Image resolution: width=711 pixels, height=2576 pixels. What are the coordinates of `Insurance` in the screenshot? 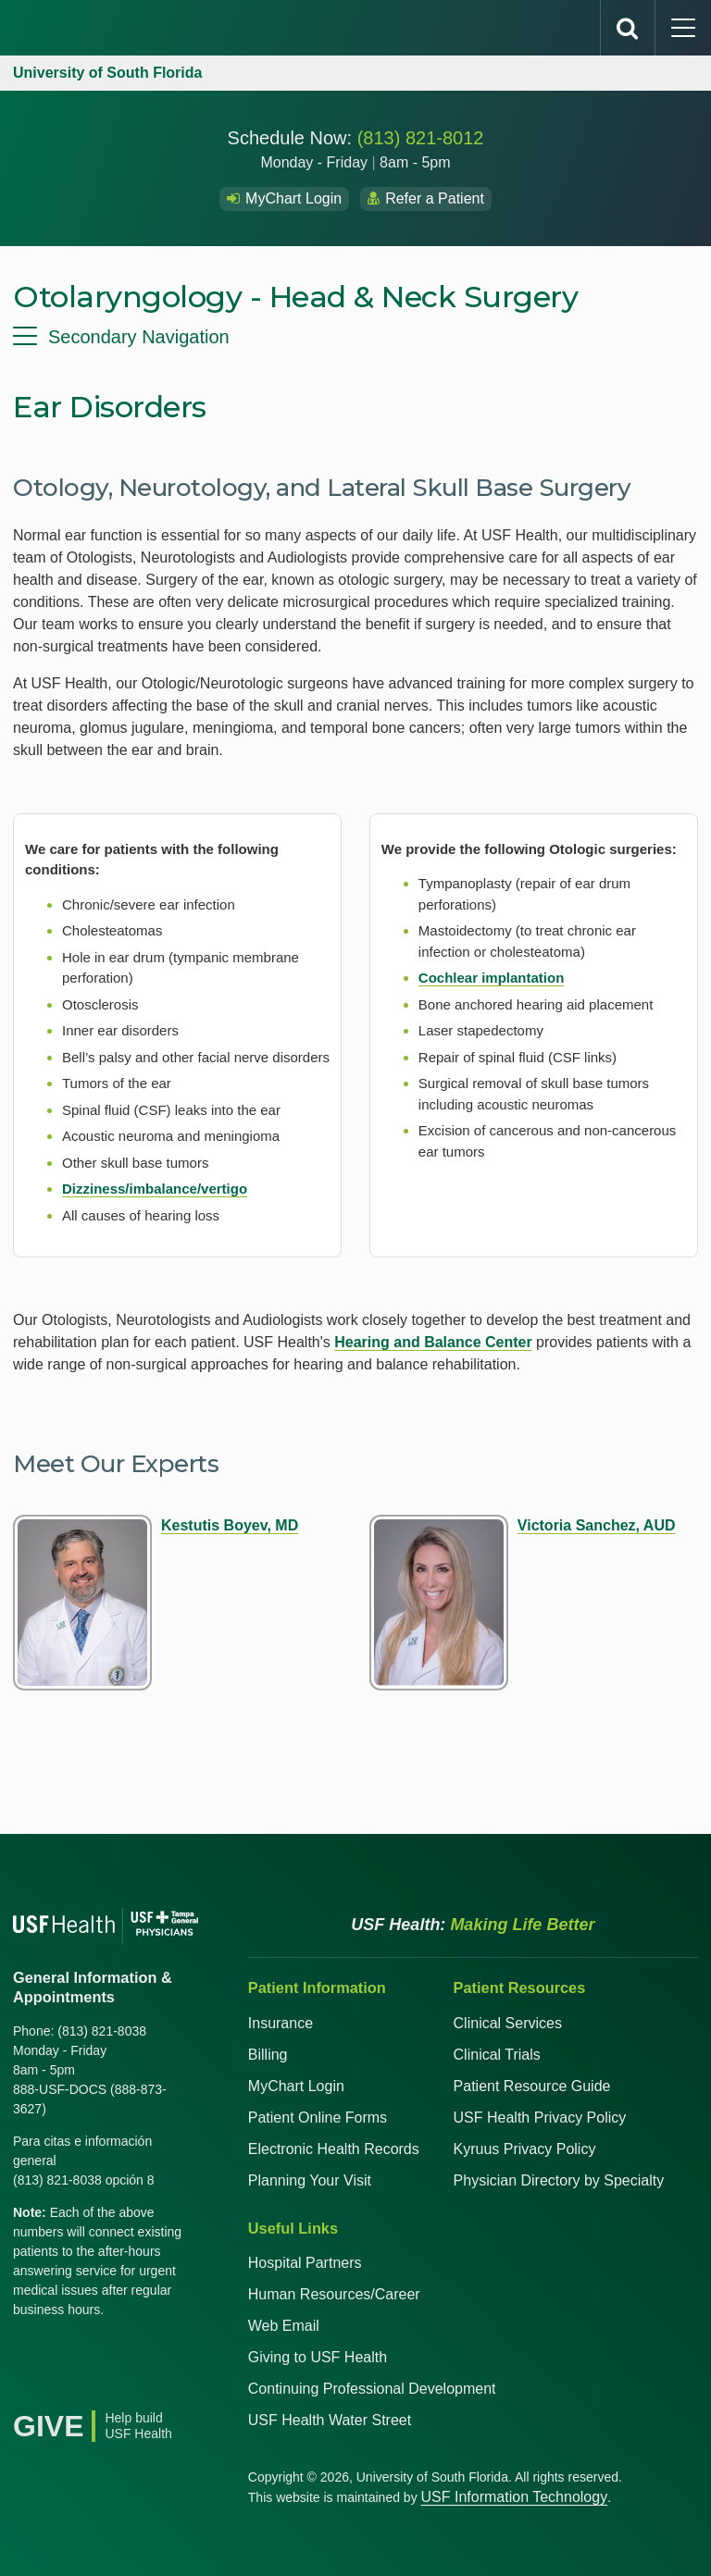 It's located at (280, 2023).